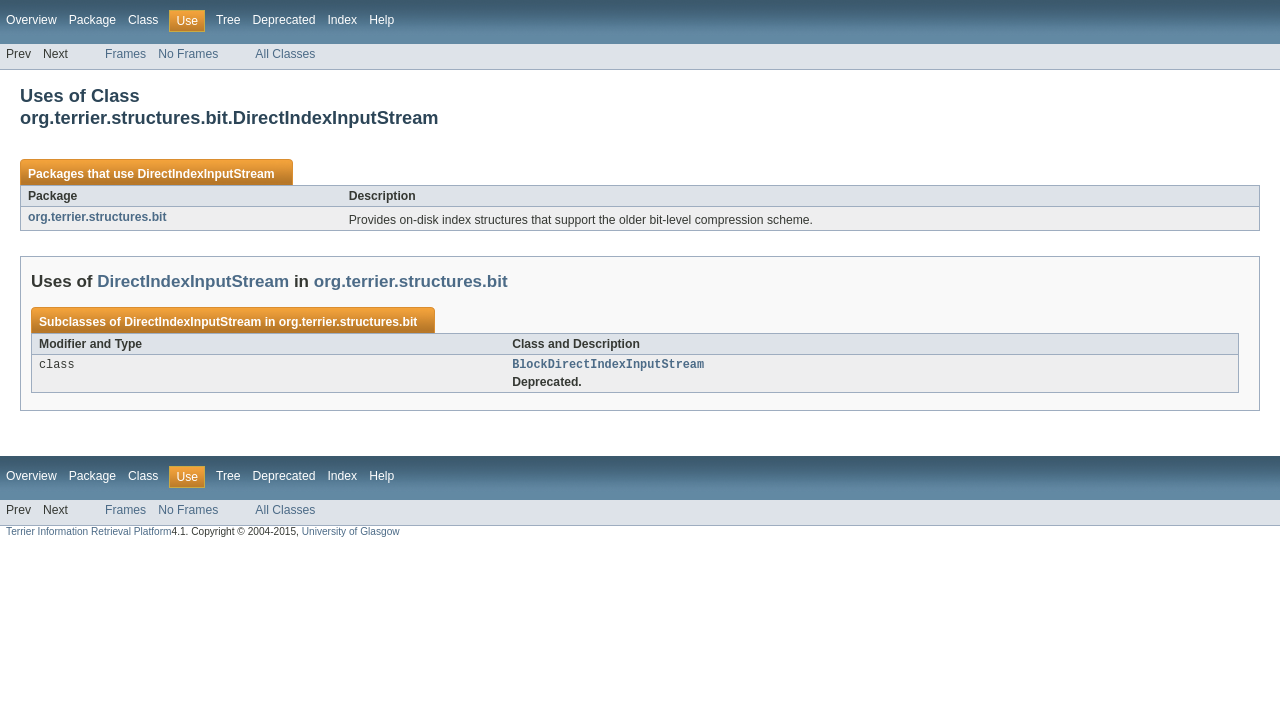  What do you see at coordinates (188, 54) in the screenshot?
I see `No Frames` at bounding box center [188, 54].